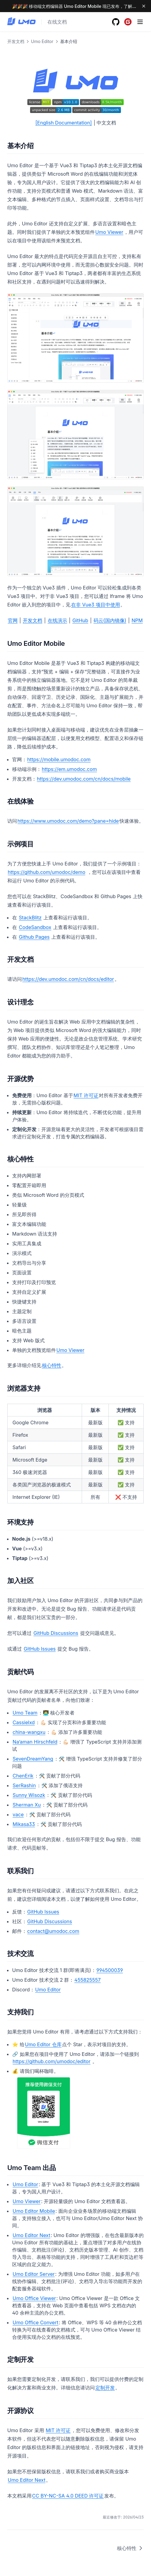  What do you see at coordinates (33, 1759) in the screenshot?
I see `SevenDreamYang` at bounding box center [33, 1759].